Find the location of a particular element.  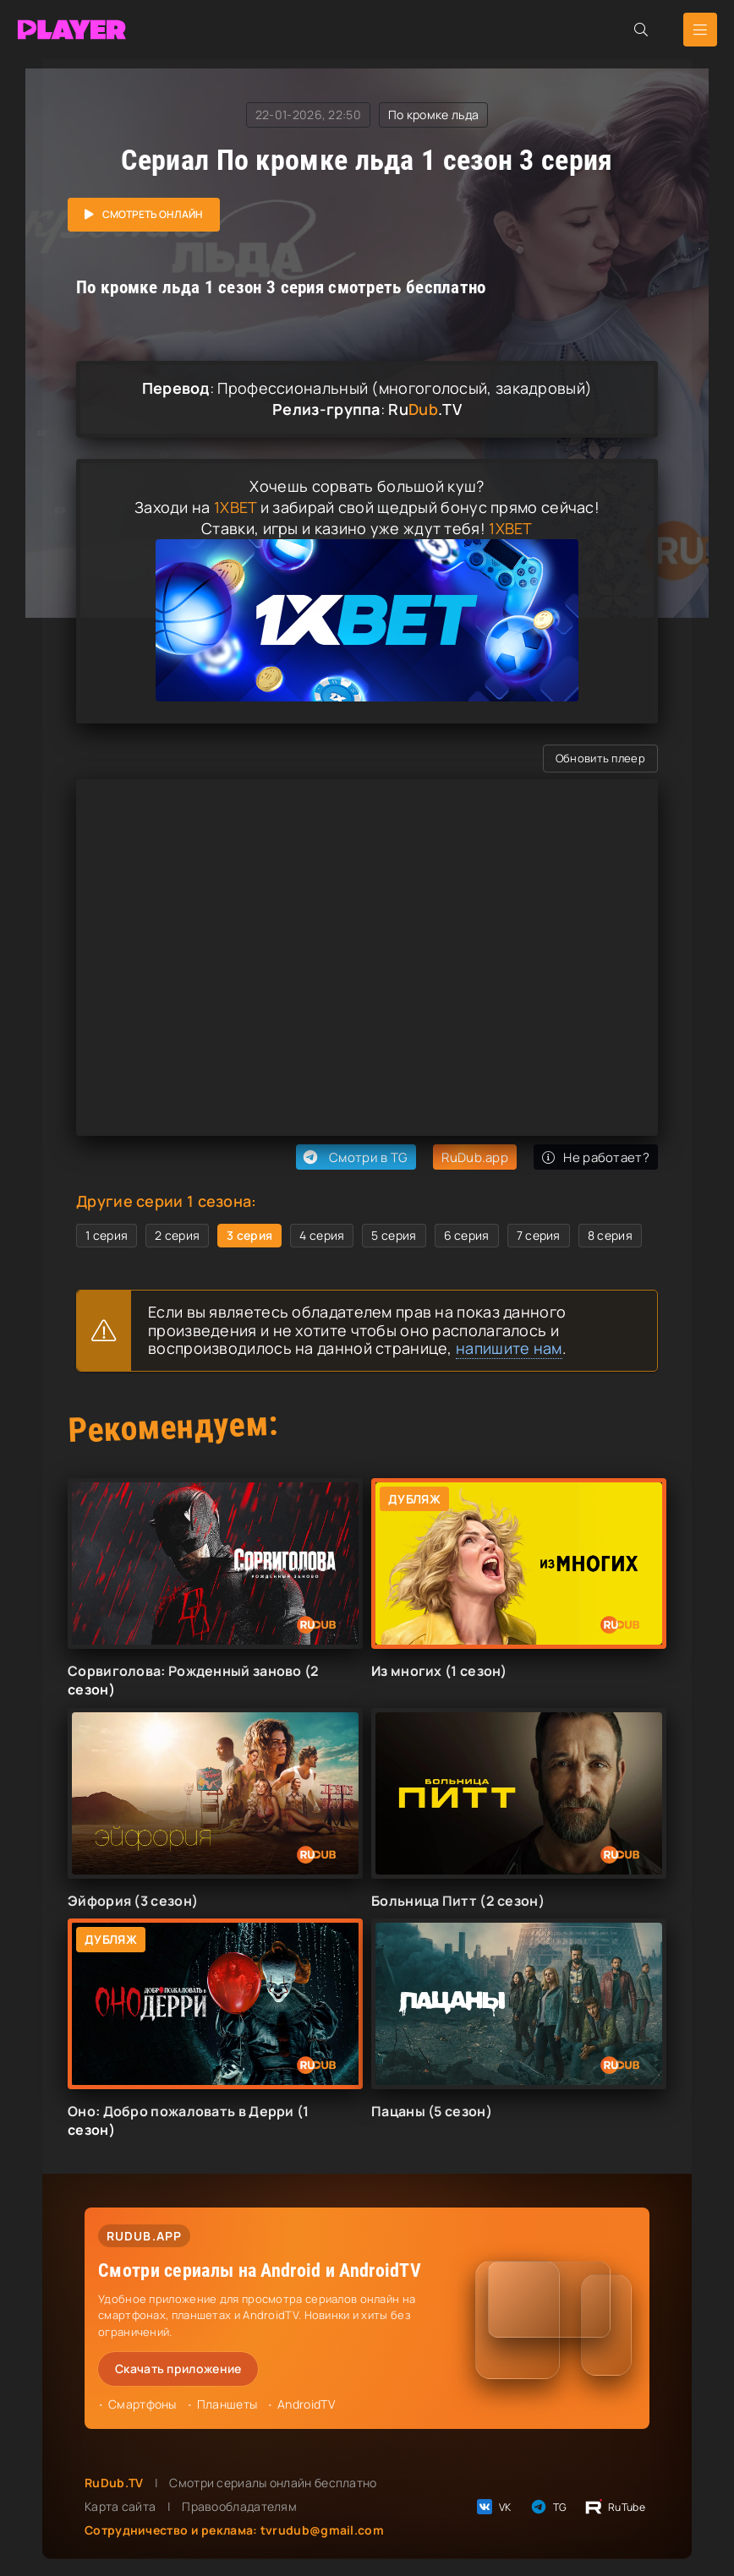

5 серия is located at coordinates (393, 1235).